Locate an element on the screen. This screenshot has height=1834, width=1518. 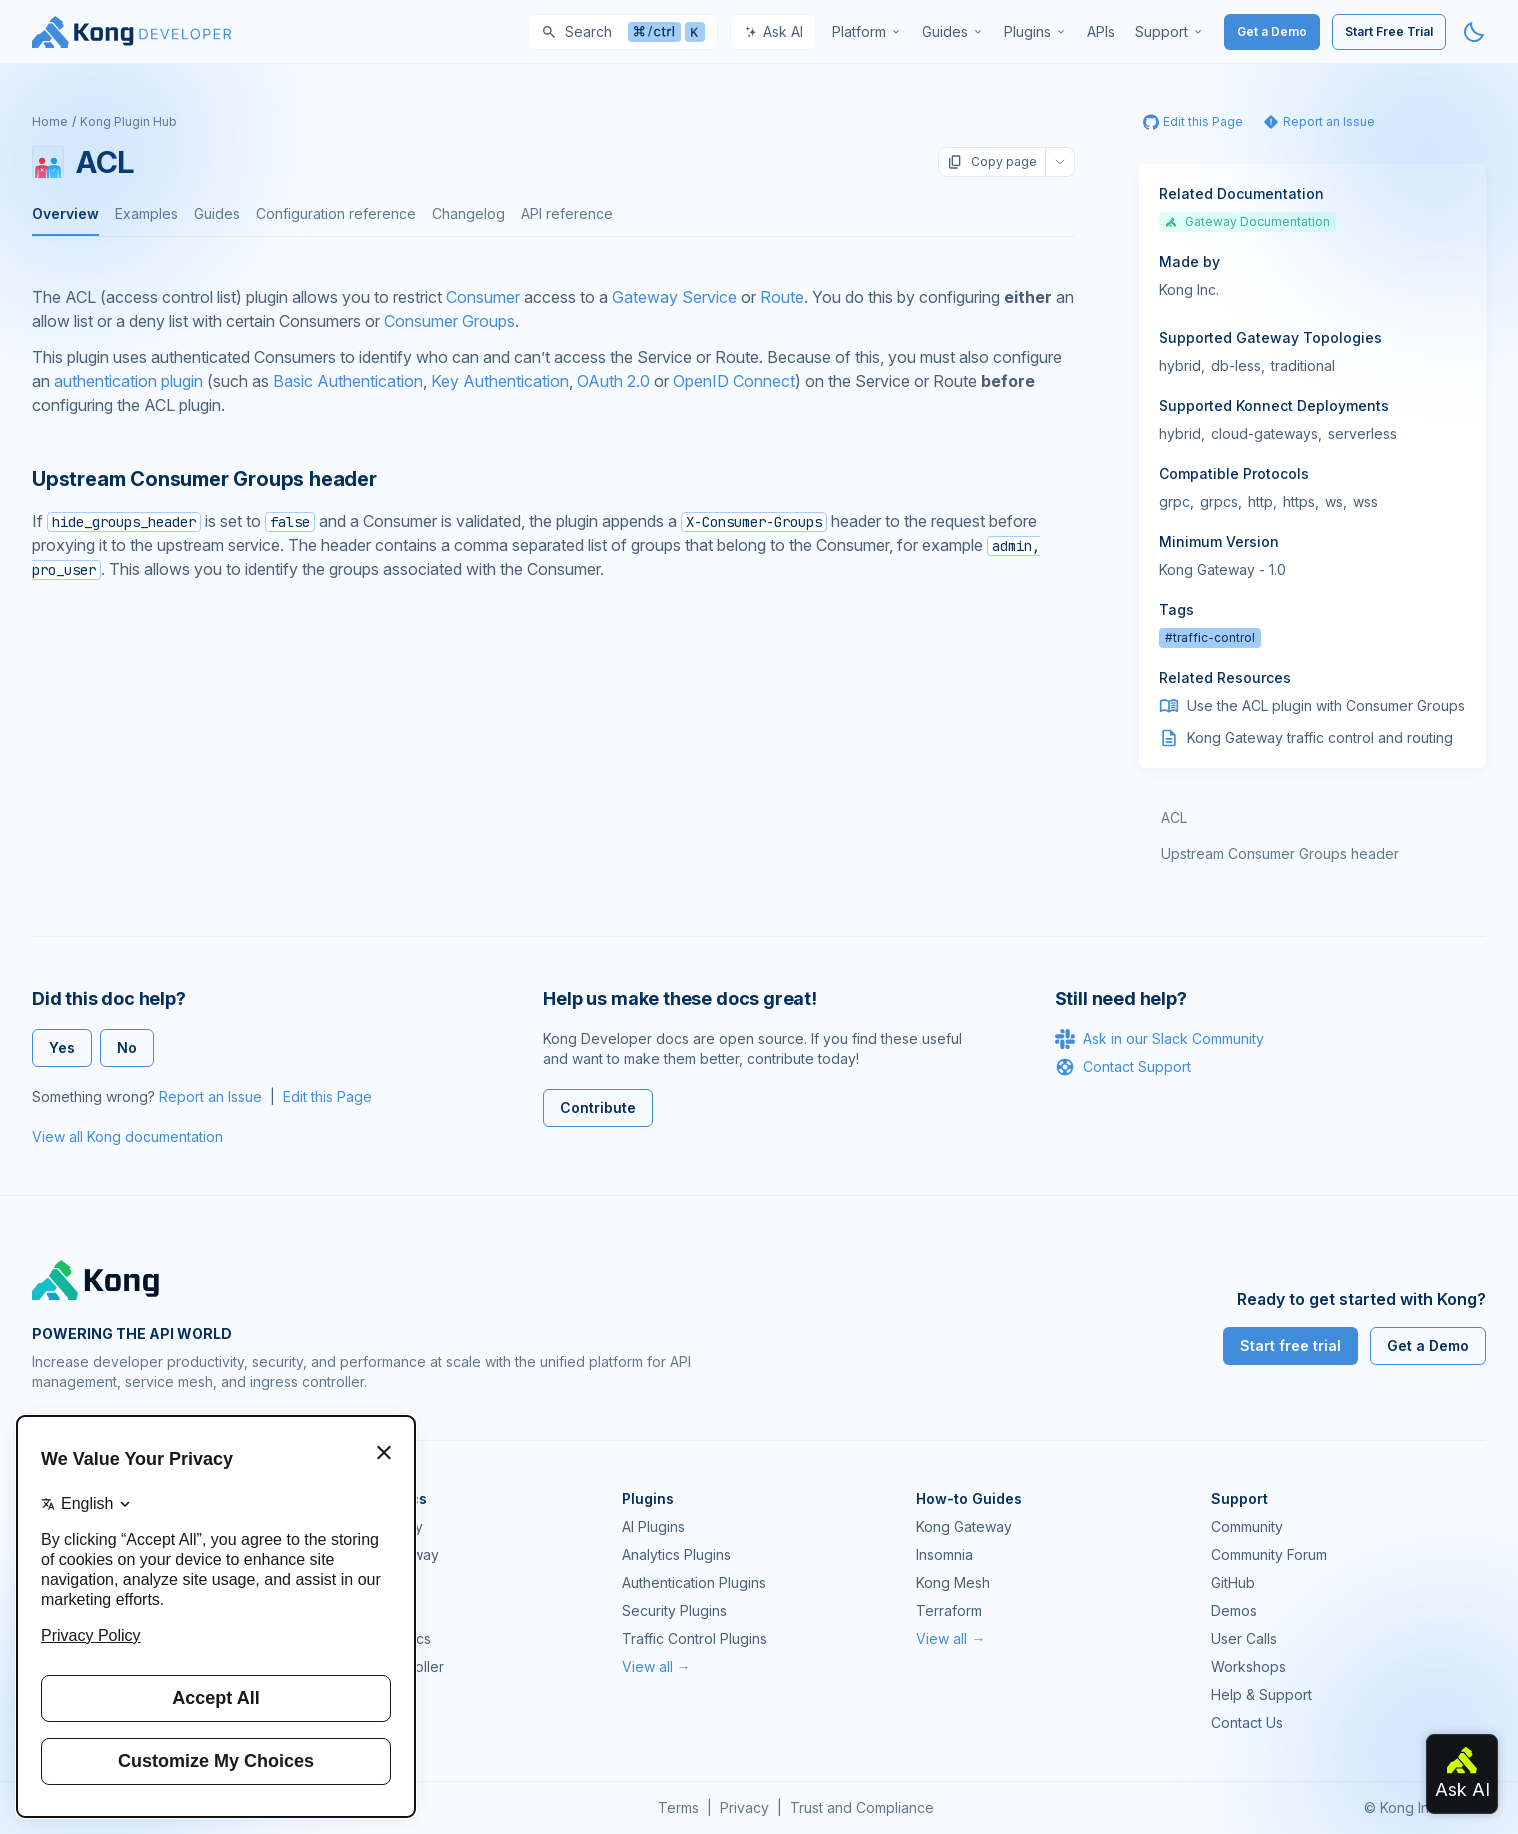
Gateway Documentation is located at coordinates (1247, 221).